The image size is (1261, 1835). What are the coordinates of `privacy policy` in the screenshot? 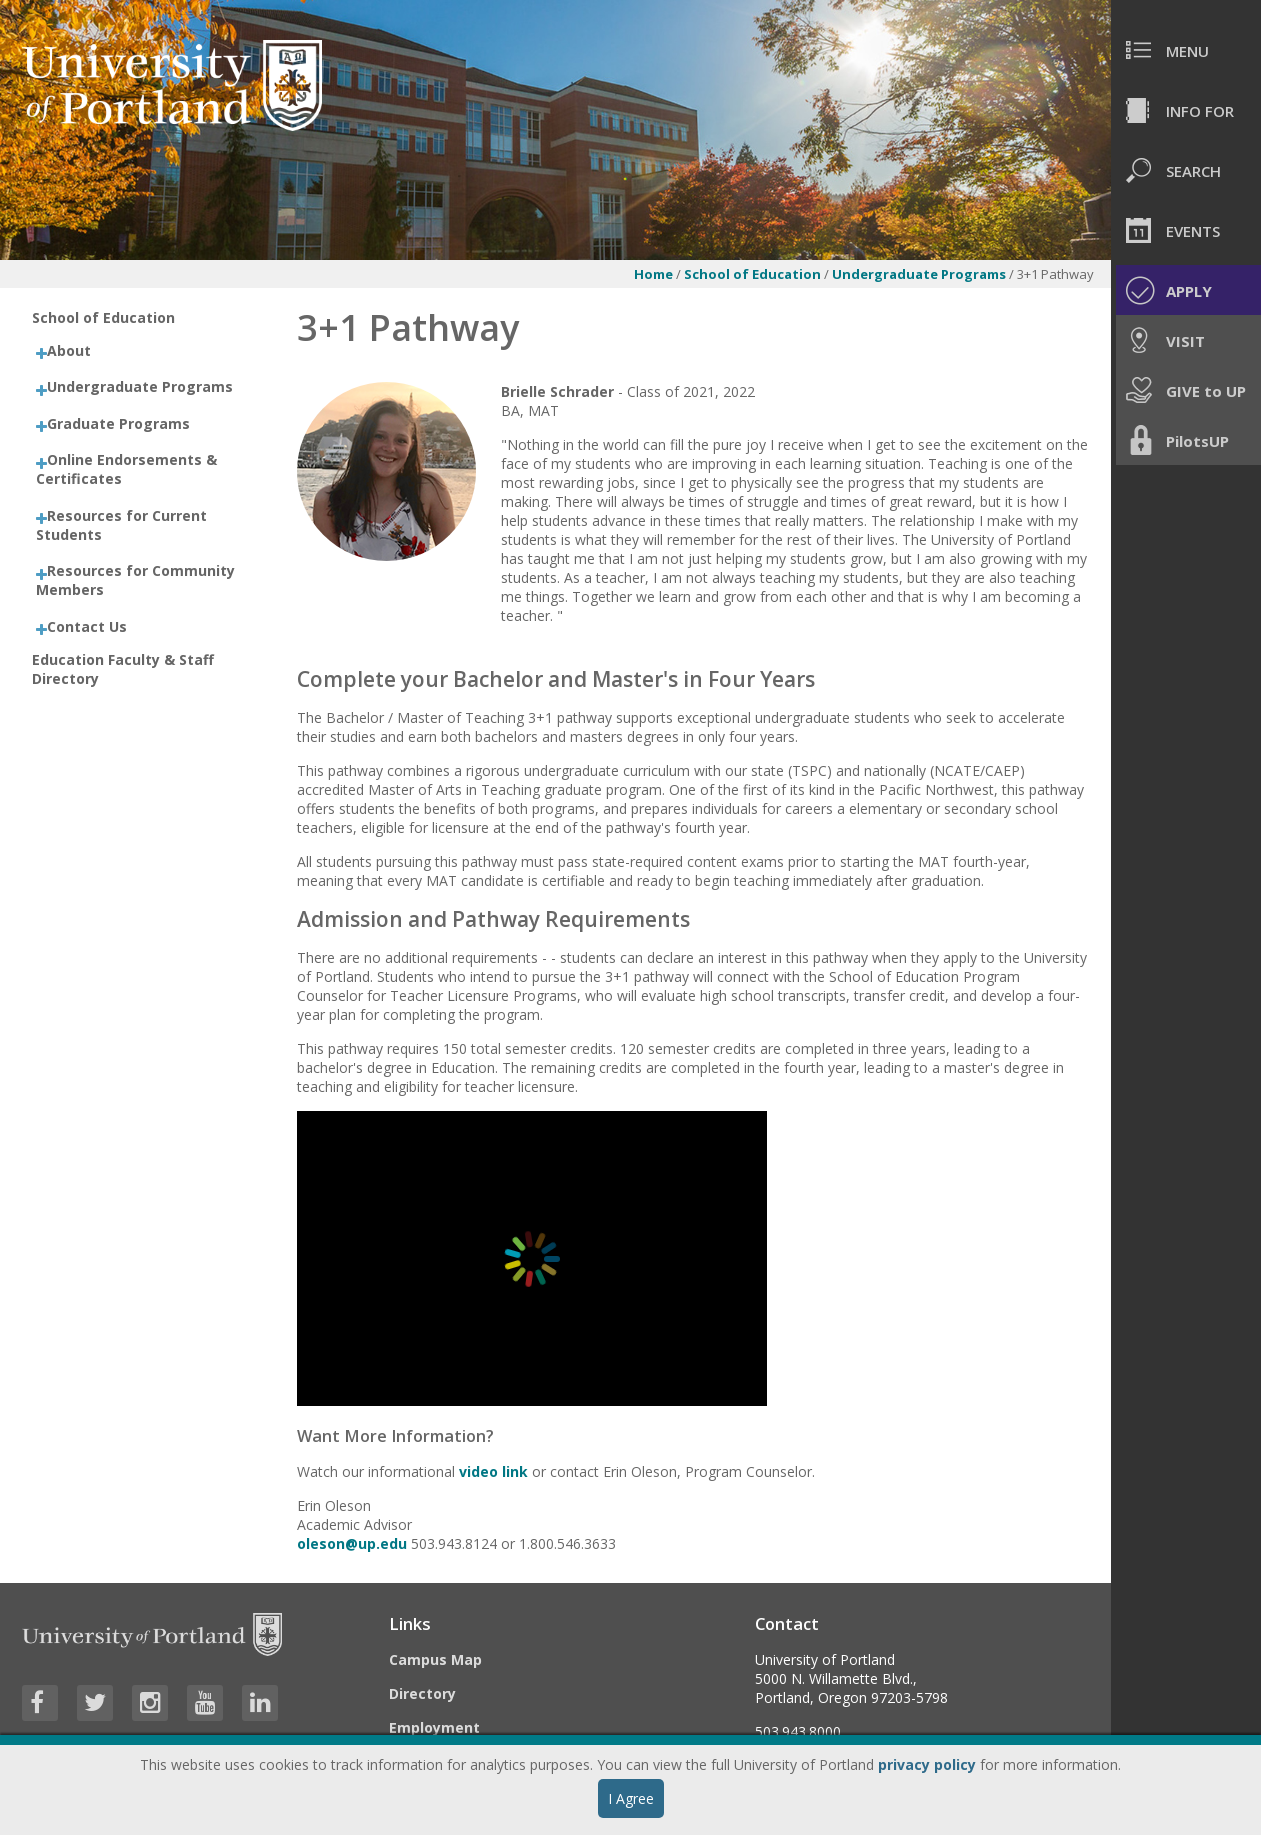 It's located at (927, 1764).